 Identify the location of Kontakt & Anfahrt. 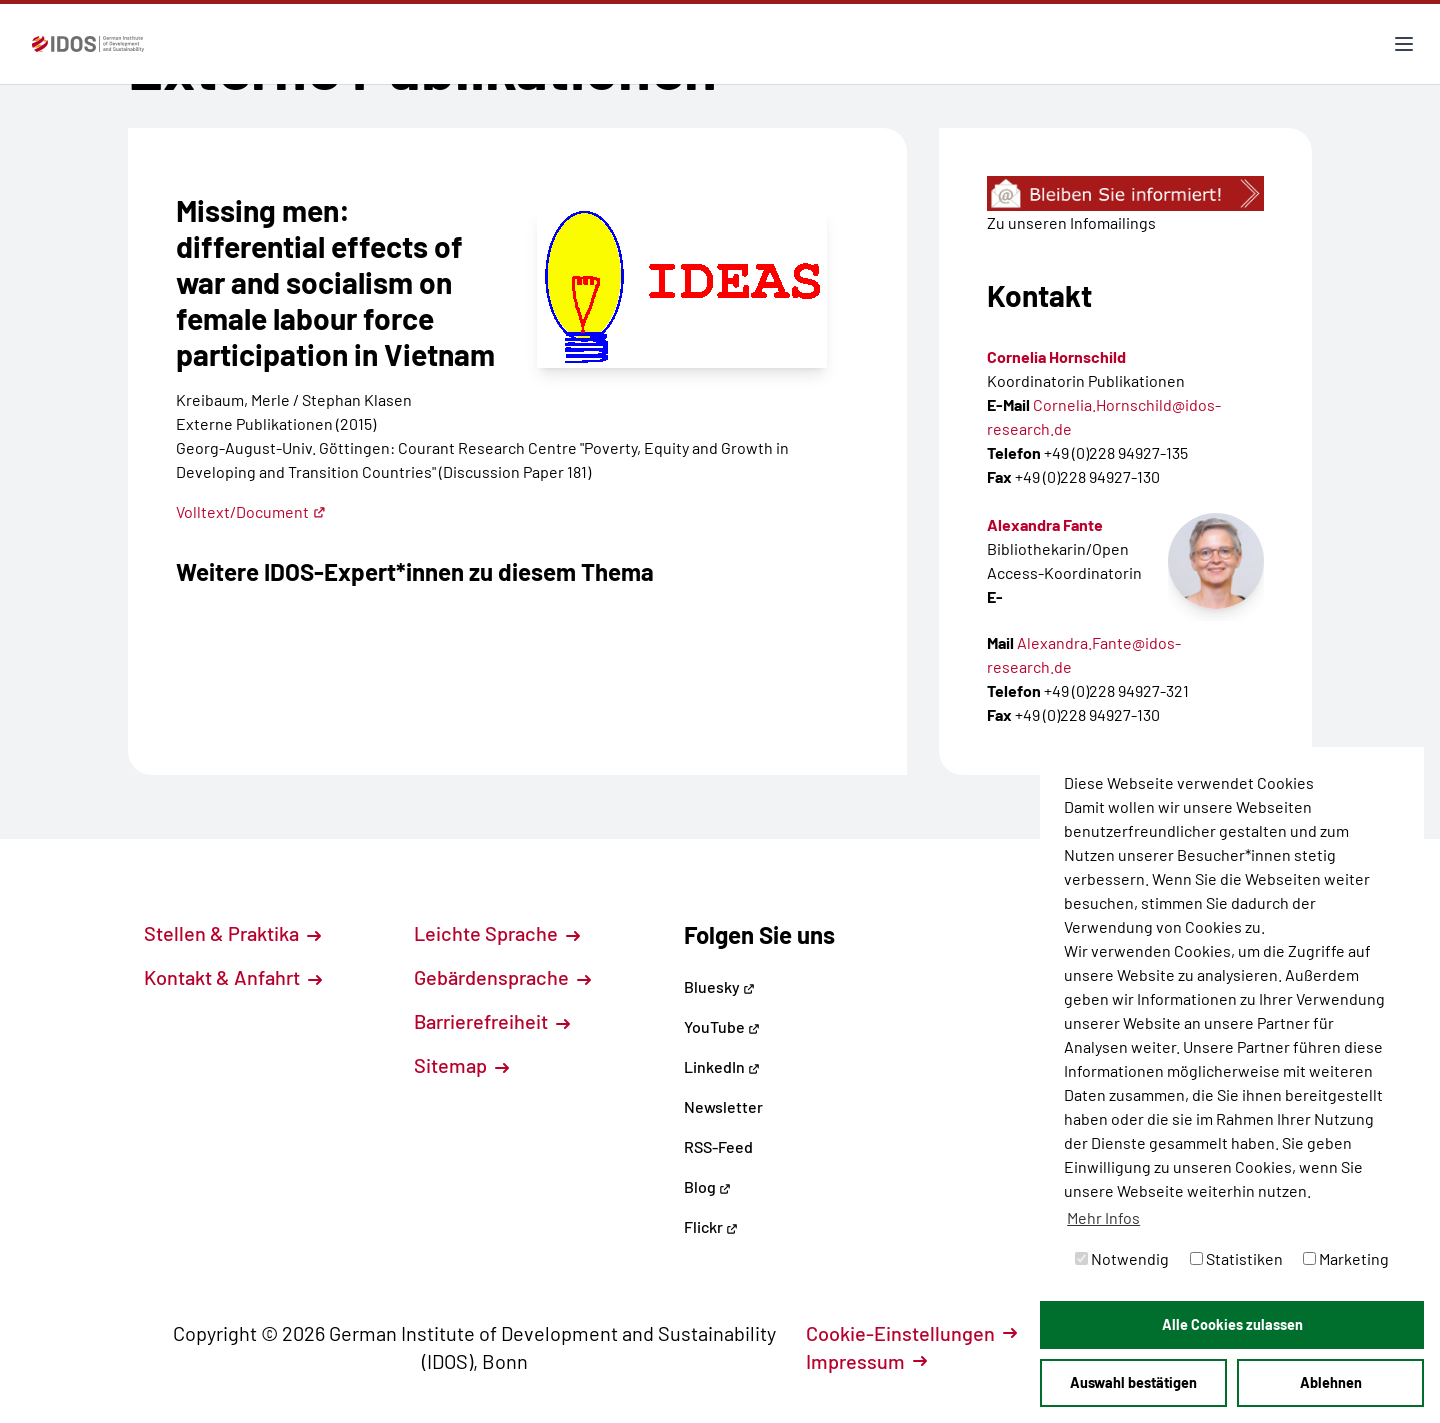
(233, 977).